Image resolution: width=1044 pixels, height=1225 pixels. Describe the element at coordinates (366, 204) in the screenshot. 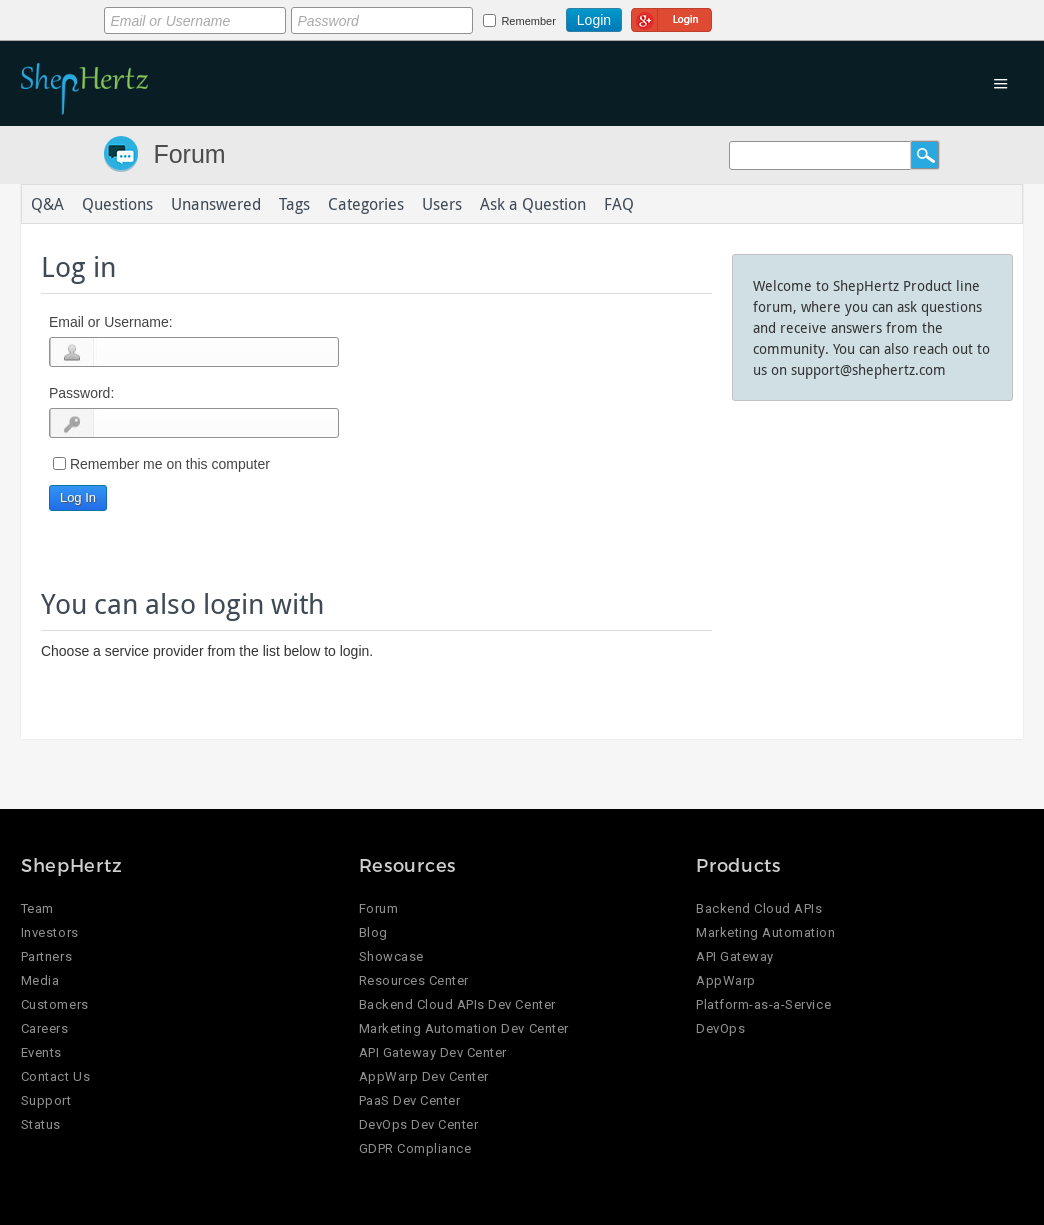

I see `Categories` at that location.